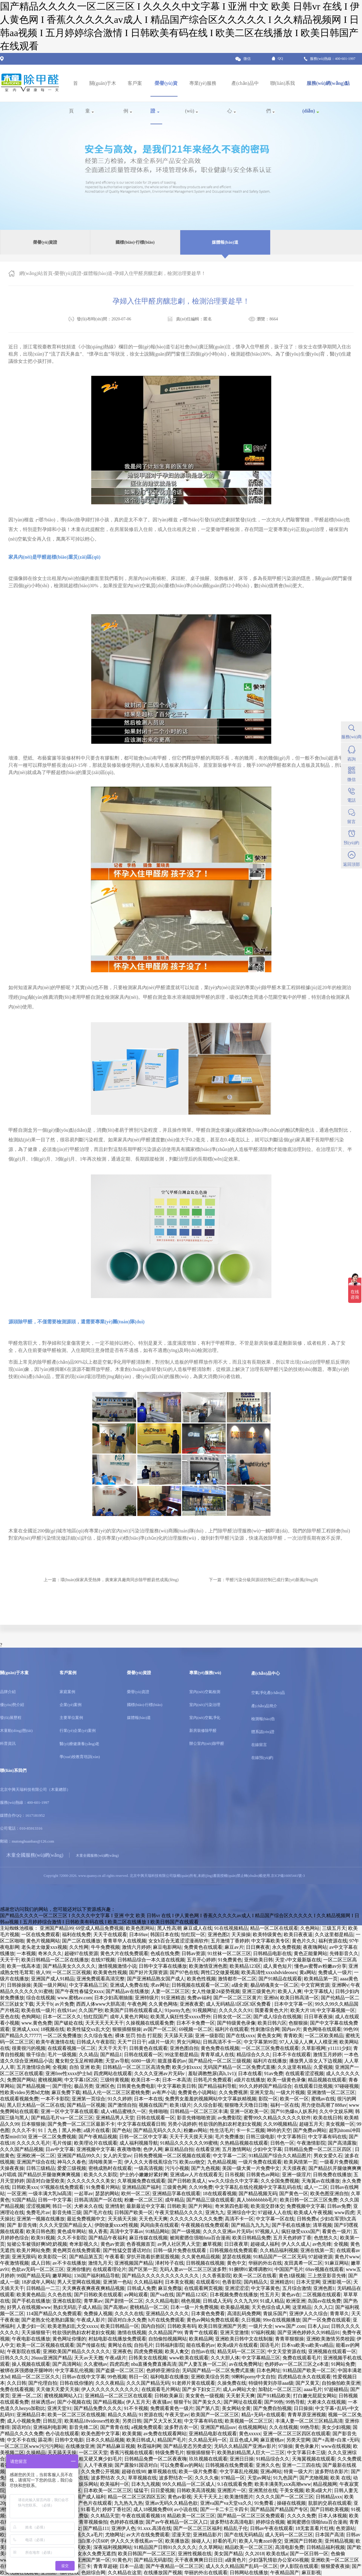 This screenshot has width=362, height=2576. What do you see at coordinates (280, 2124) in the screenshot?
I see `久久99视频精品` at bounding box center [280, 2124].